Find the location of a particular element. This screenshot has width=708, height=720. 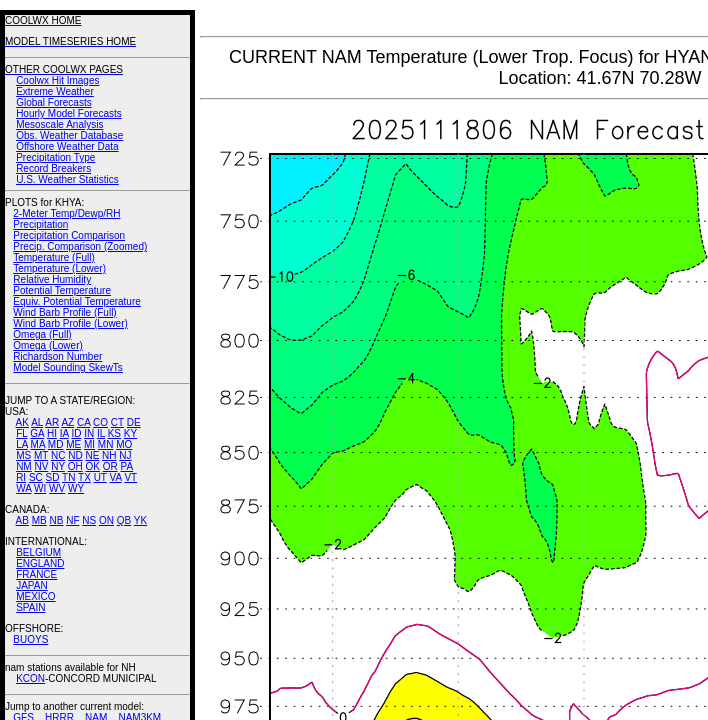

AR is located at coordinates (52, 422).